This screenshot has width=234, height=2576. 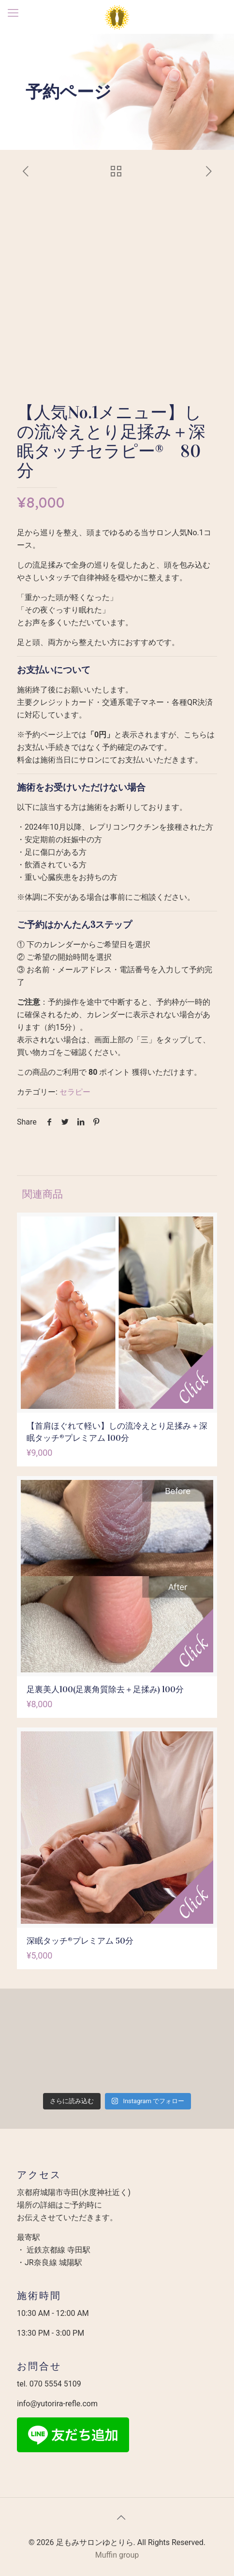 I want to click on セラピー, so click(x=74, y=1092).